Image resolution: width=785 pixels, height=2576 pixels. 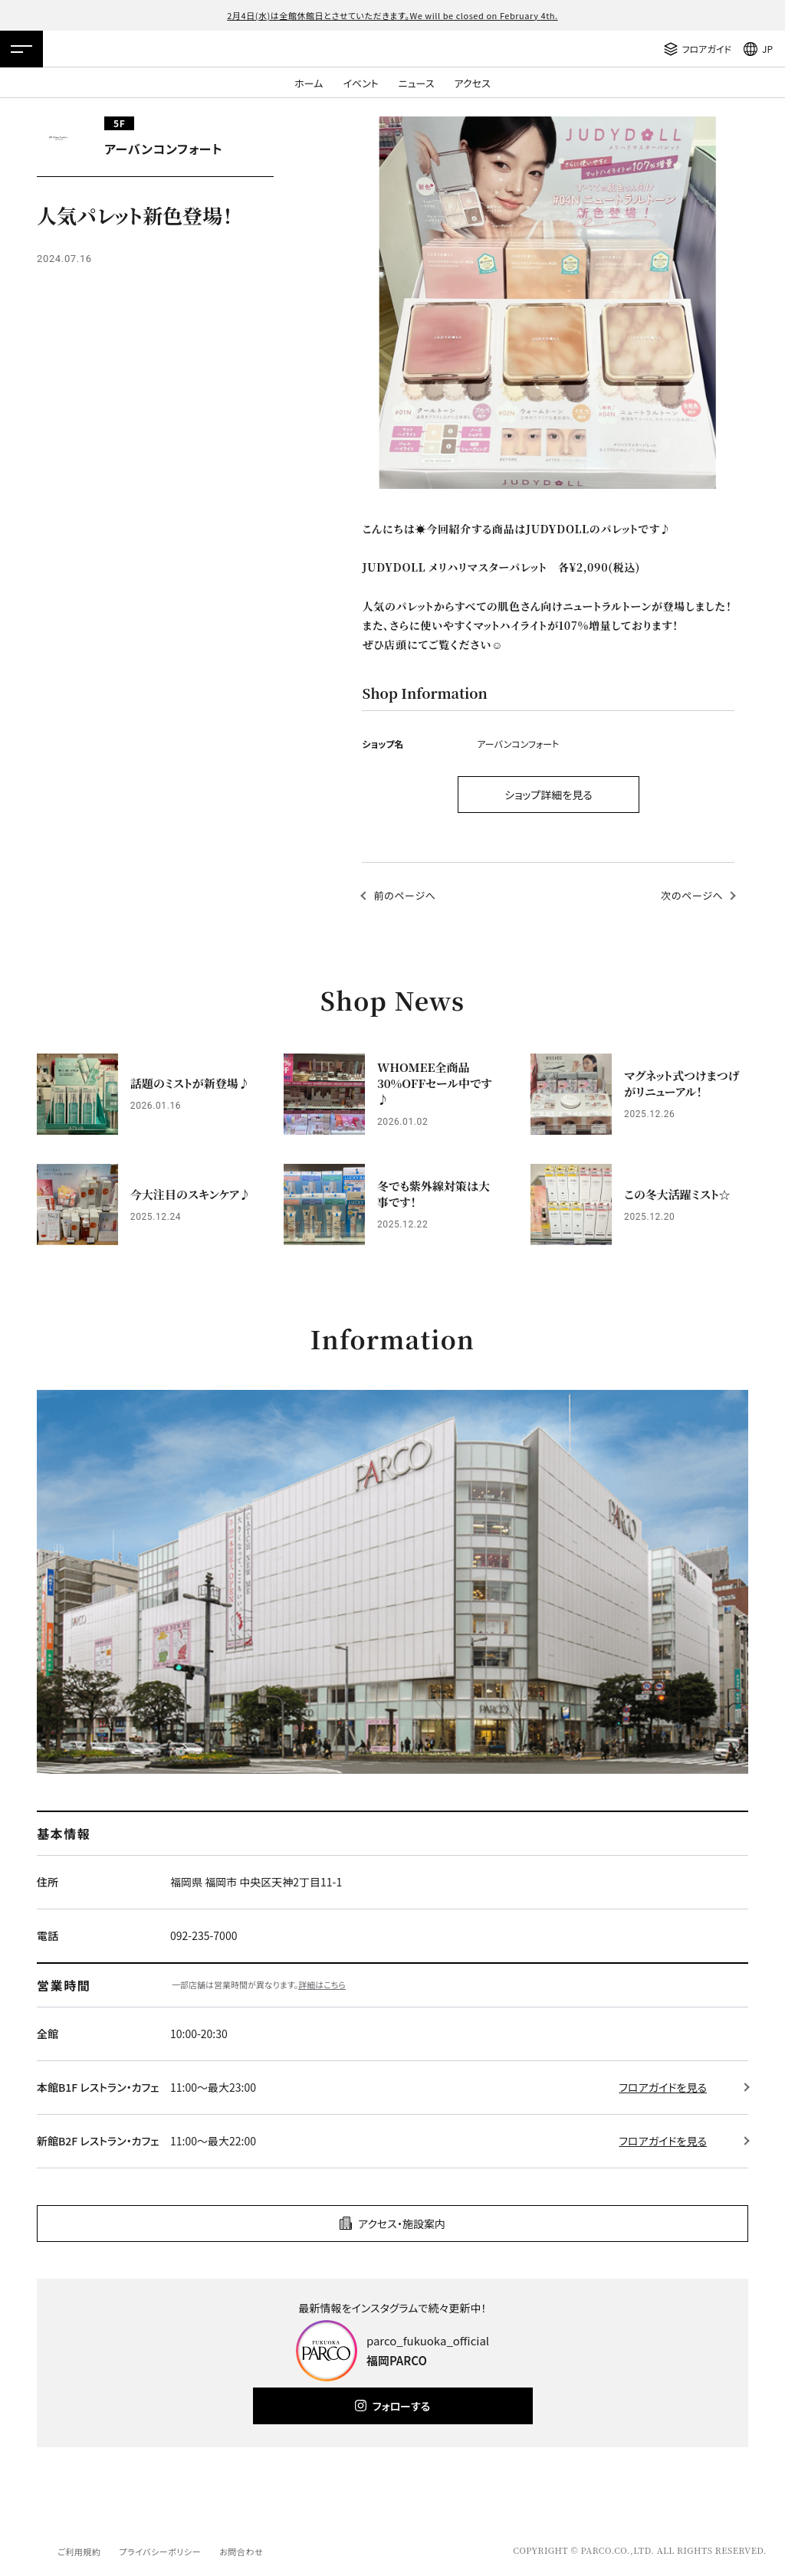 I want to click on ホーム, so click(x=308, y=83).